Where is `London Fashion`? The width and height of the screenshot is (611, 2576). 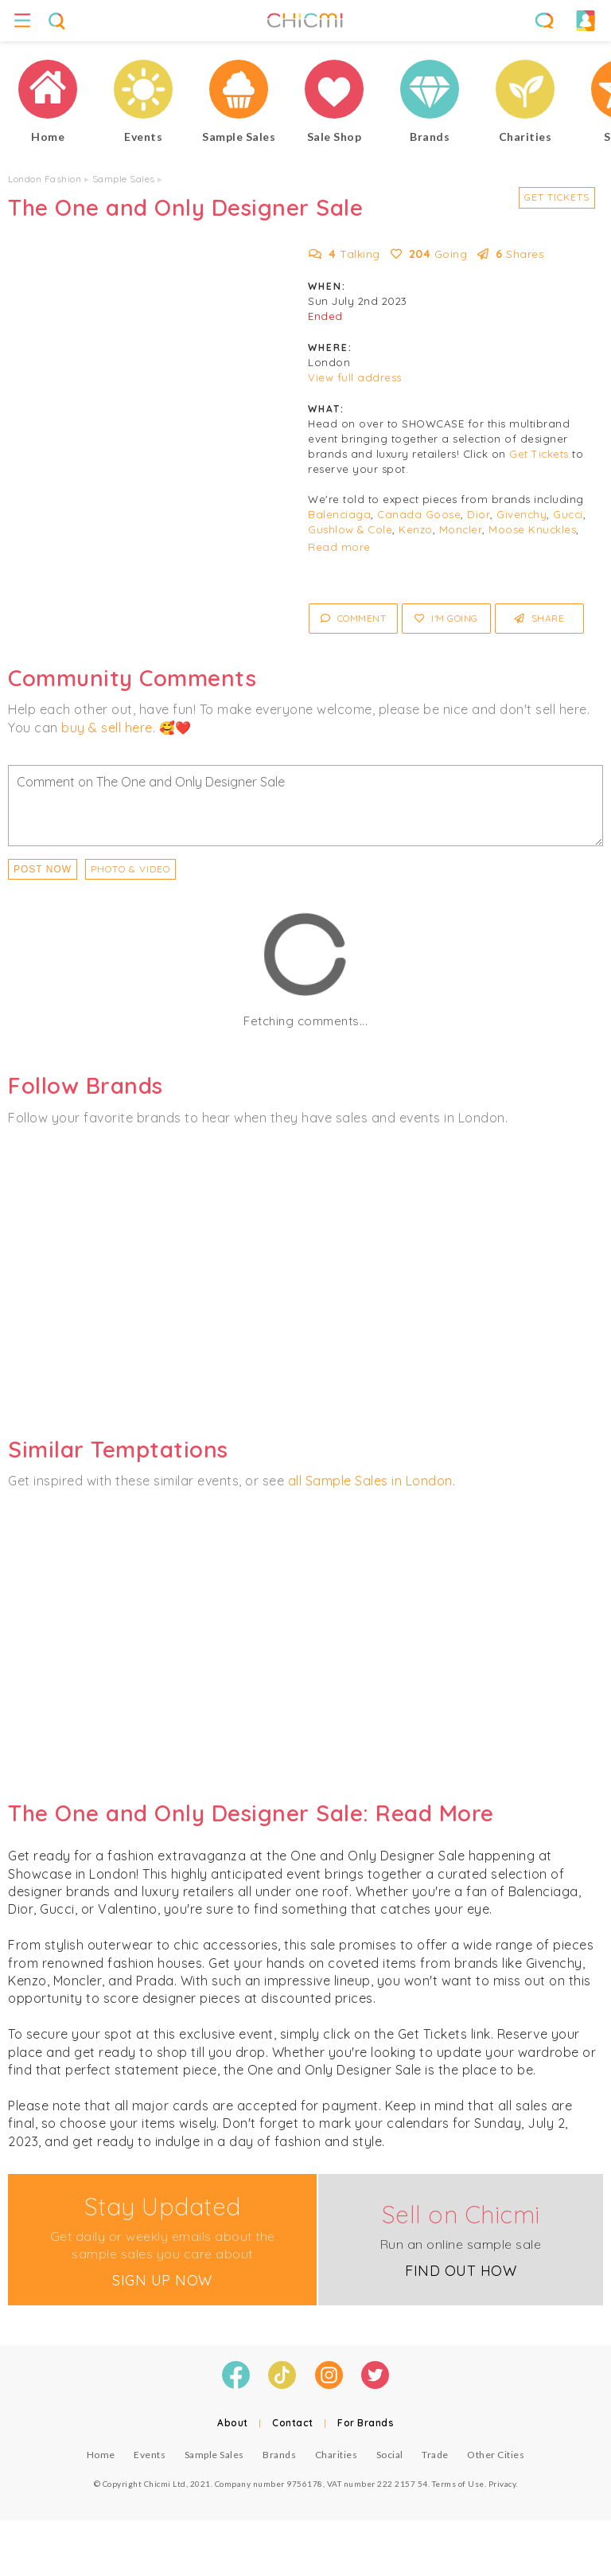 London Fashion is located at coordinates (44, 179).